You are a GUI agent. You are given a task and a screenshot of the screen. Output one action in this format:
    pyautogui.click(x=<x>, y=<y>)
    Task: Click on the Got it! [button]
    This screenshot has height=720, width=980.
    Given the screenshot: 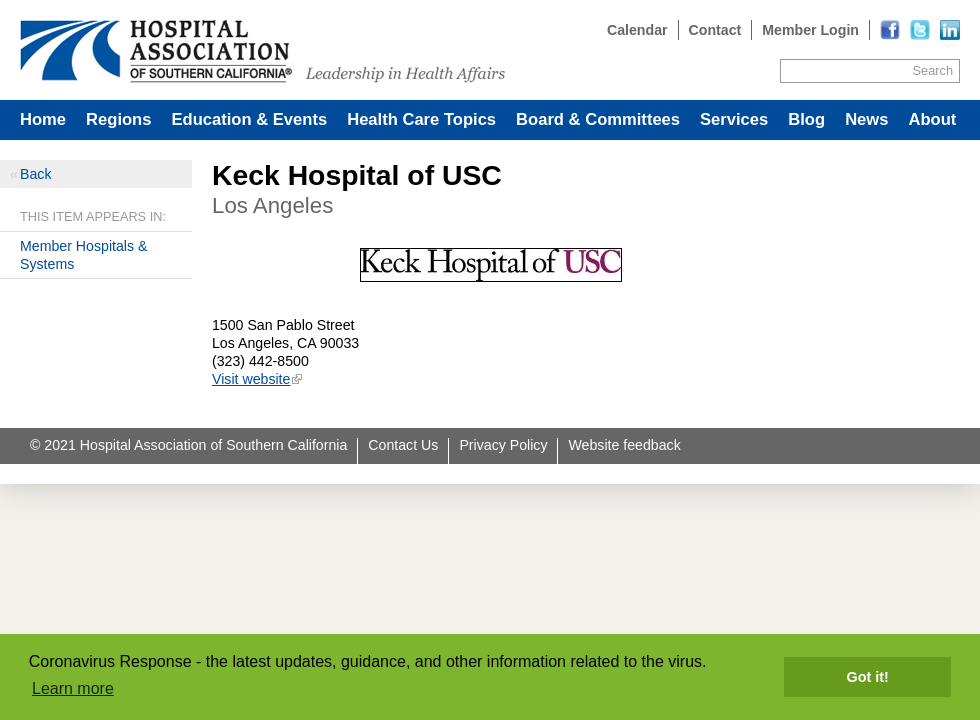 What is the action you would take?
    pyautogui.click(x=868, y=677)
    